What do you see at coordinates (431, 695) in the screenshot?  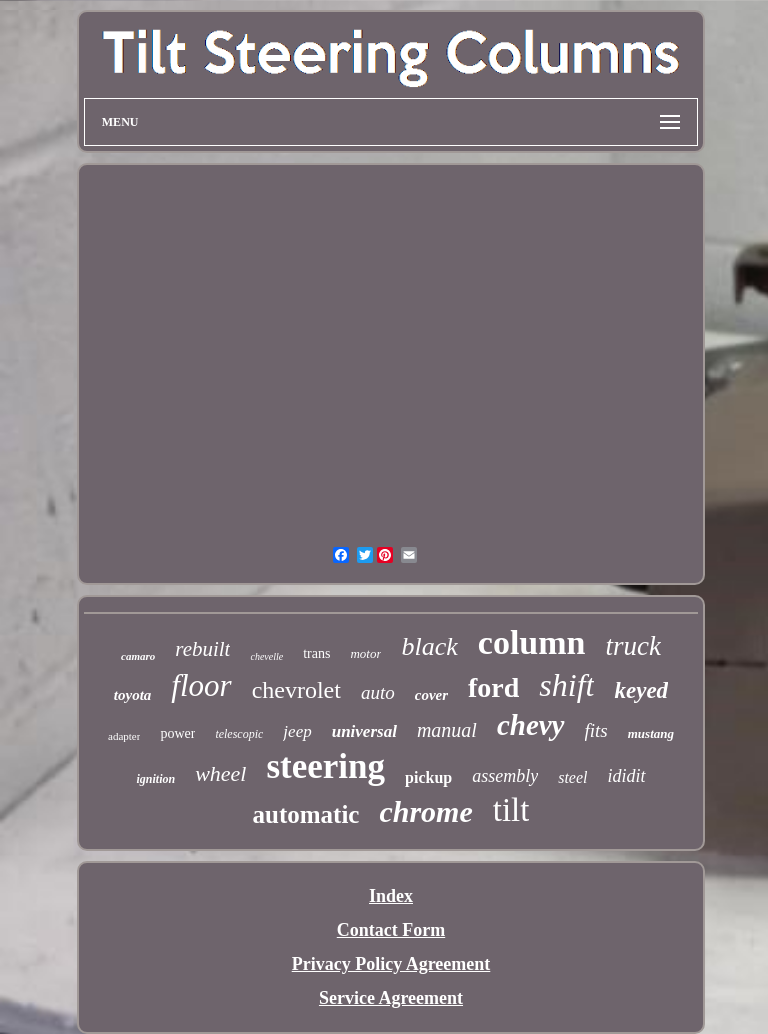 I see `cover` at bounding box center [431, 695].